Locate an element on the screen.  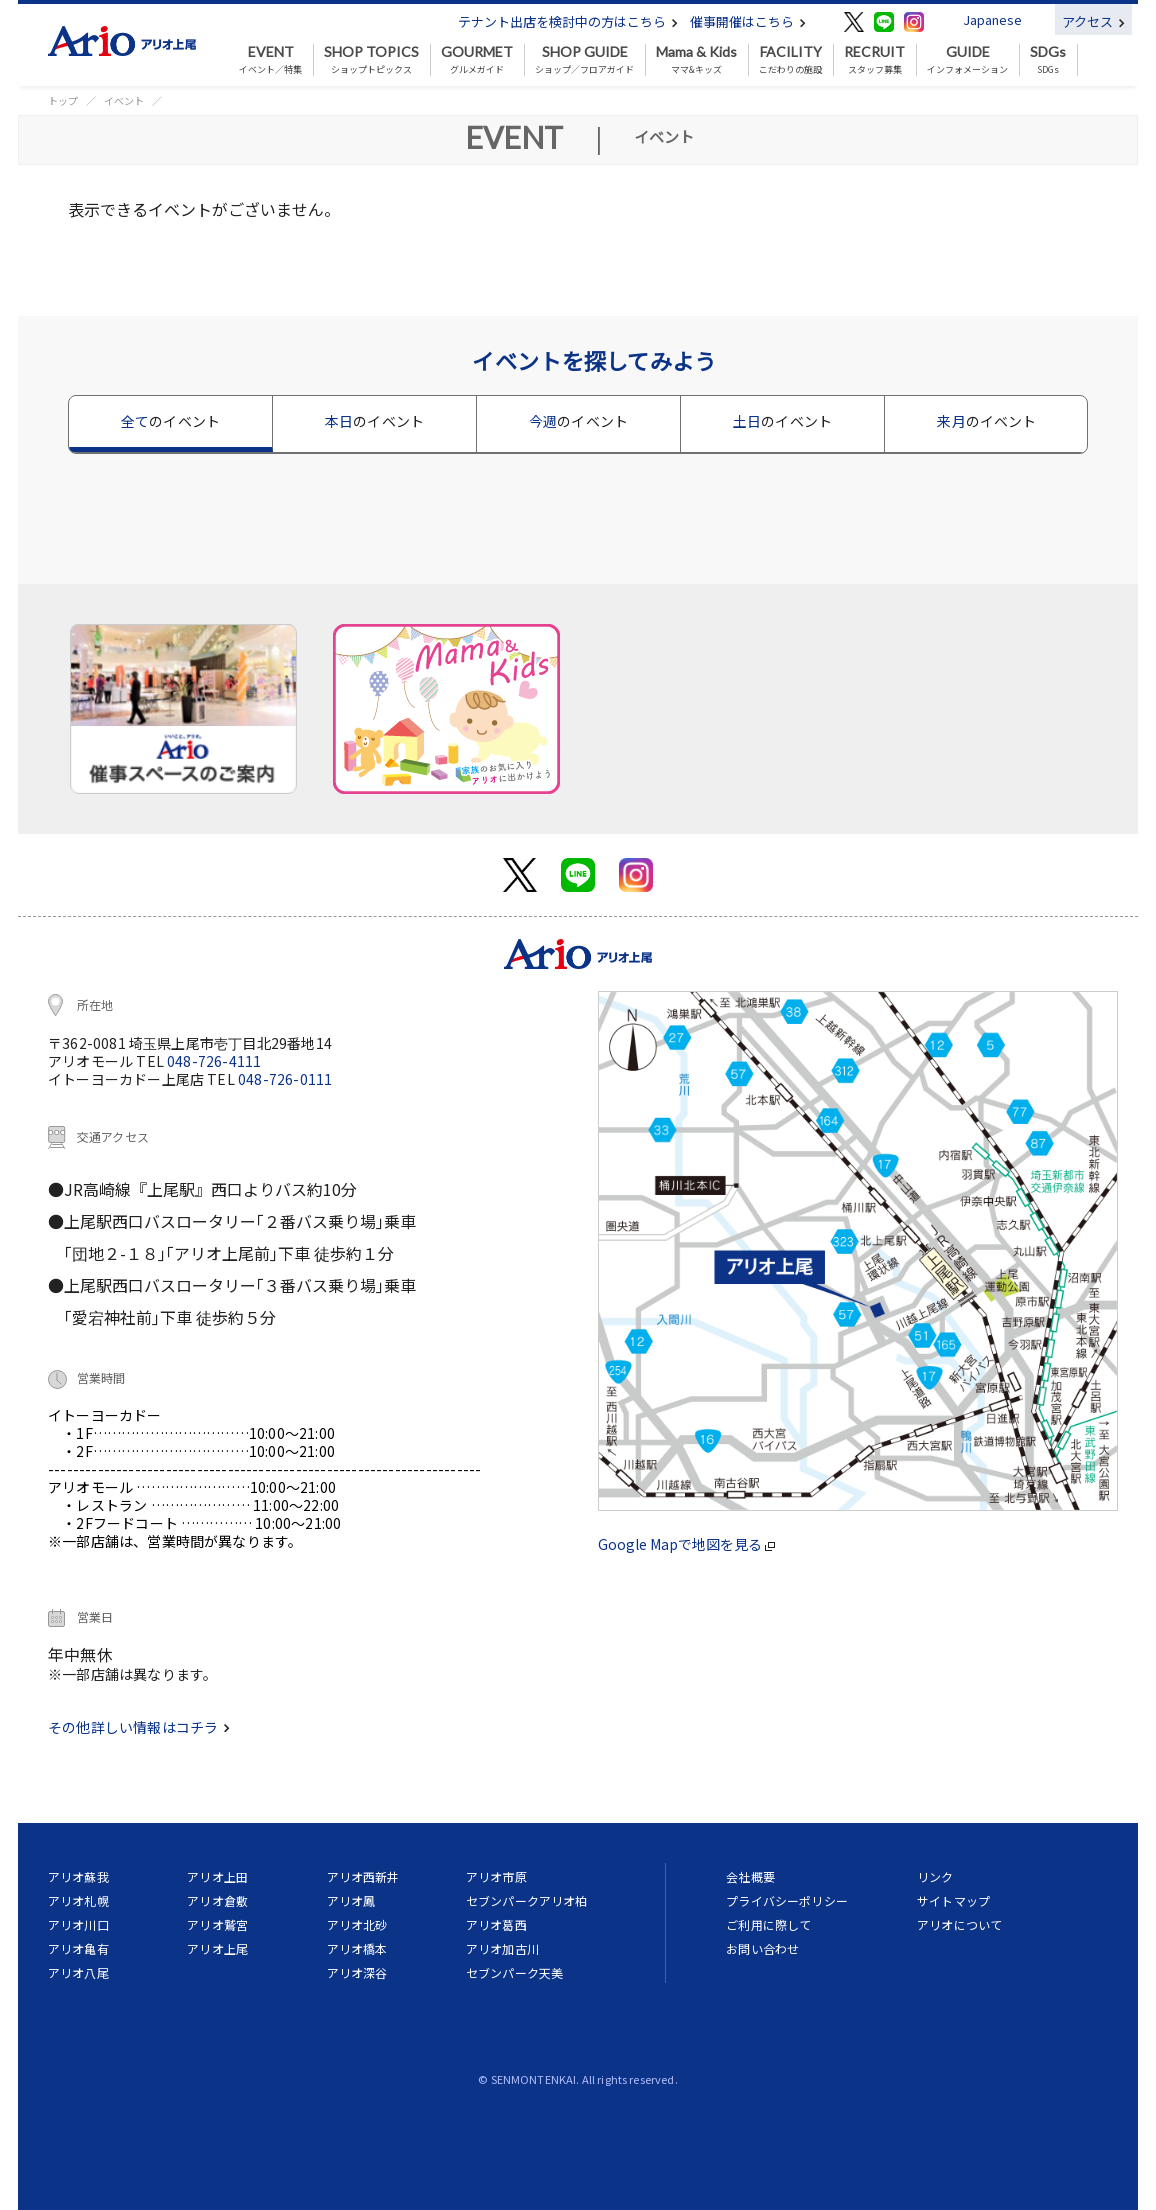
今週 is located at coordinates (578, 421).